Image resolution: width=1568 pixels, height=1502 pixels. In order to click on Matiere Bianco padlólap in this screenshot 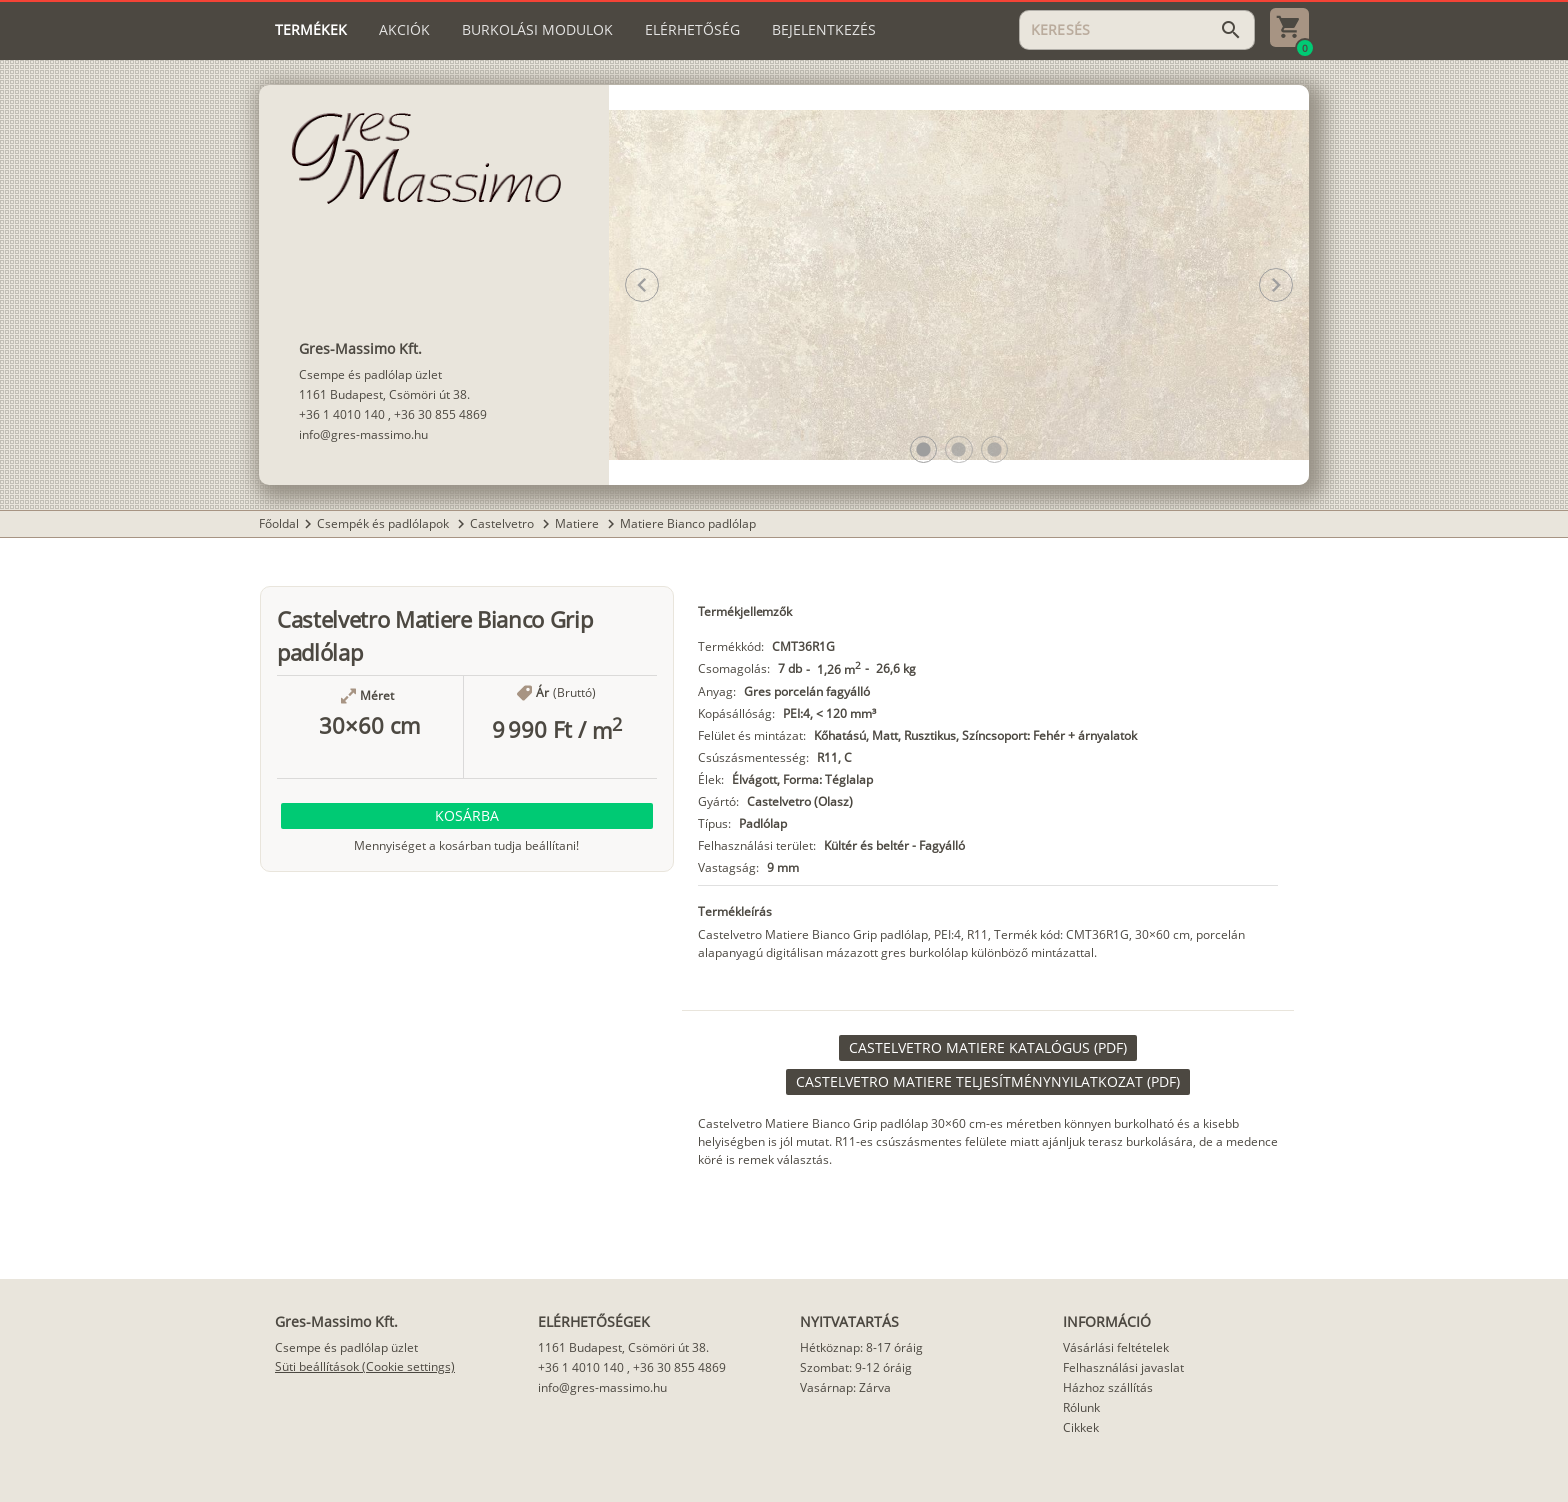, I will do `click(688, 523)`.